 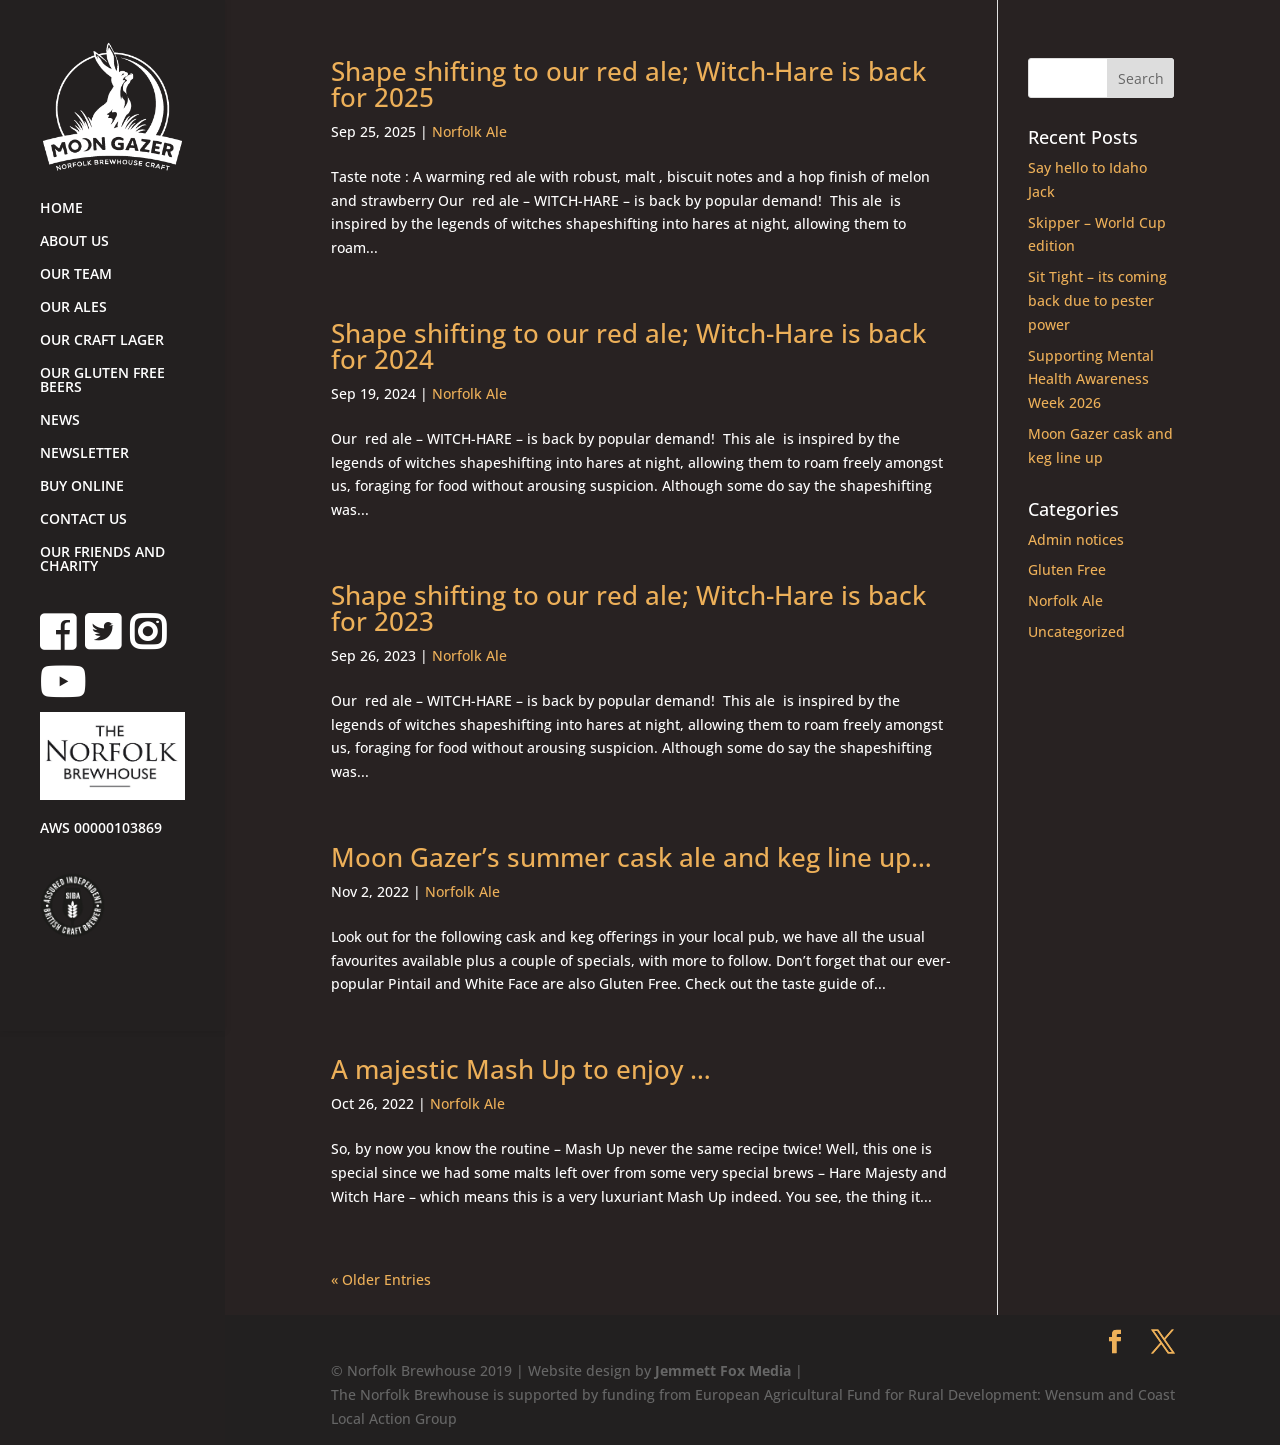 I want to click on Sit Tight – its coming back due to pester power, so click(x=1097, y=300).